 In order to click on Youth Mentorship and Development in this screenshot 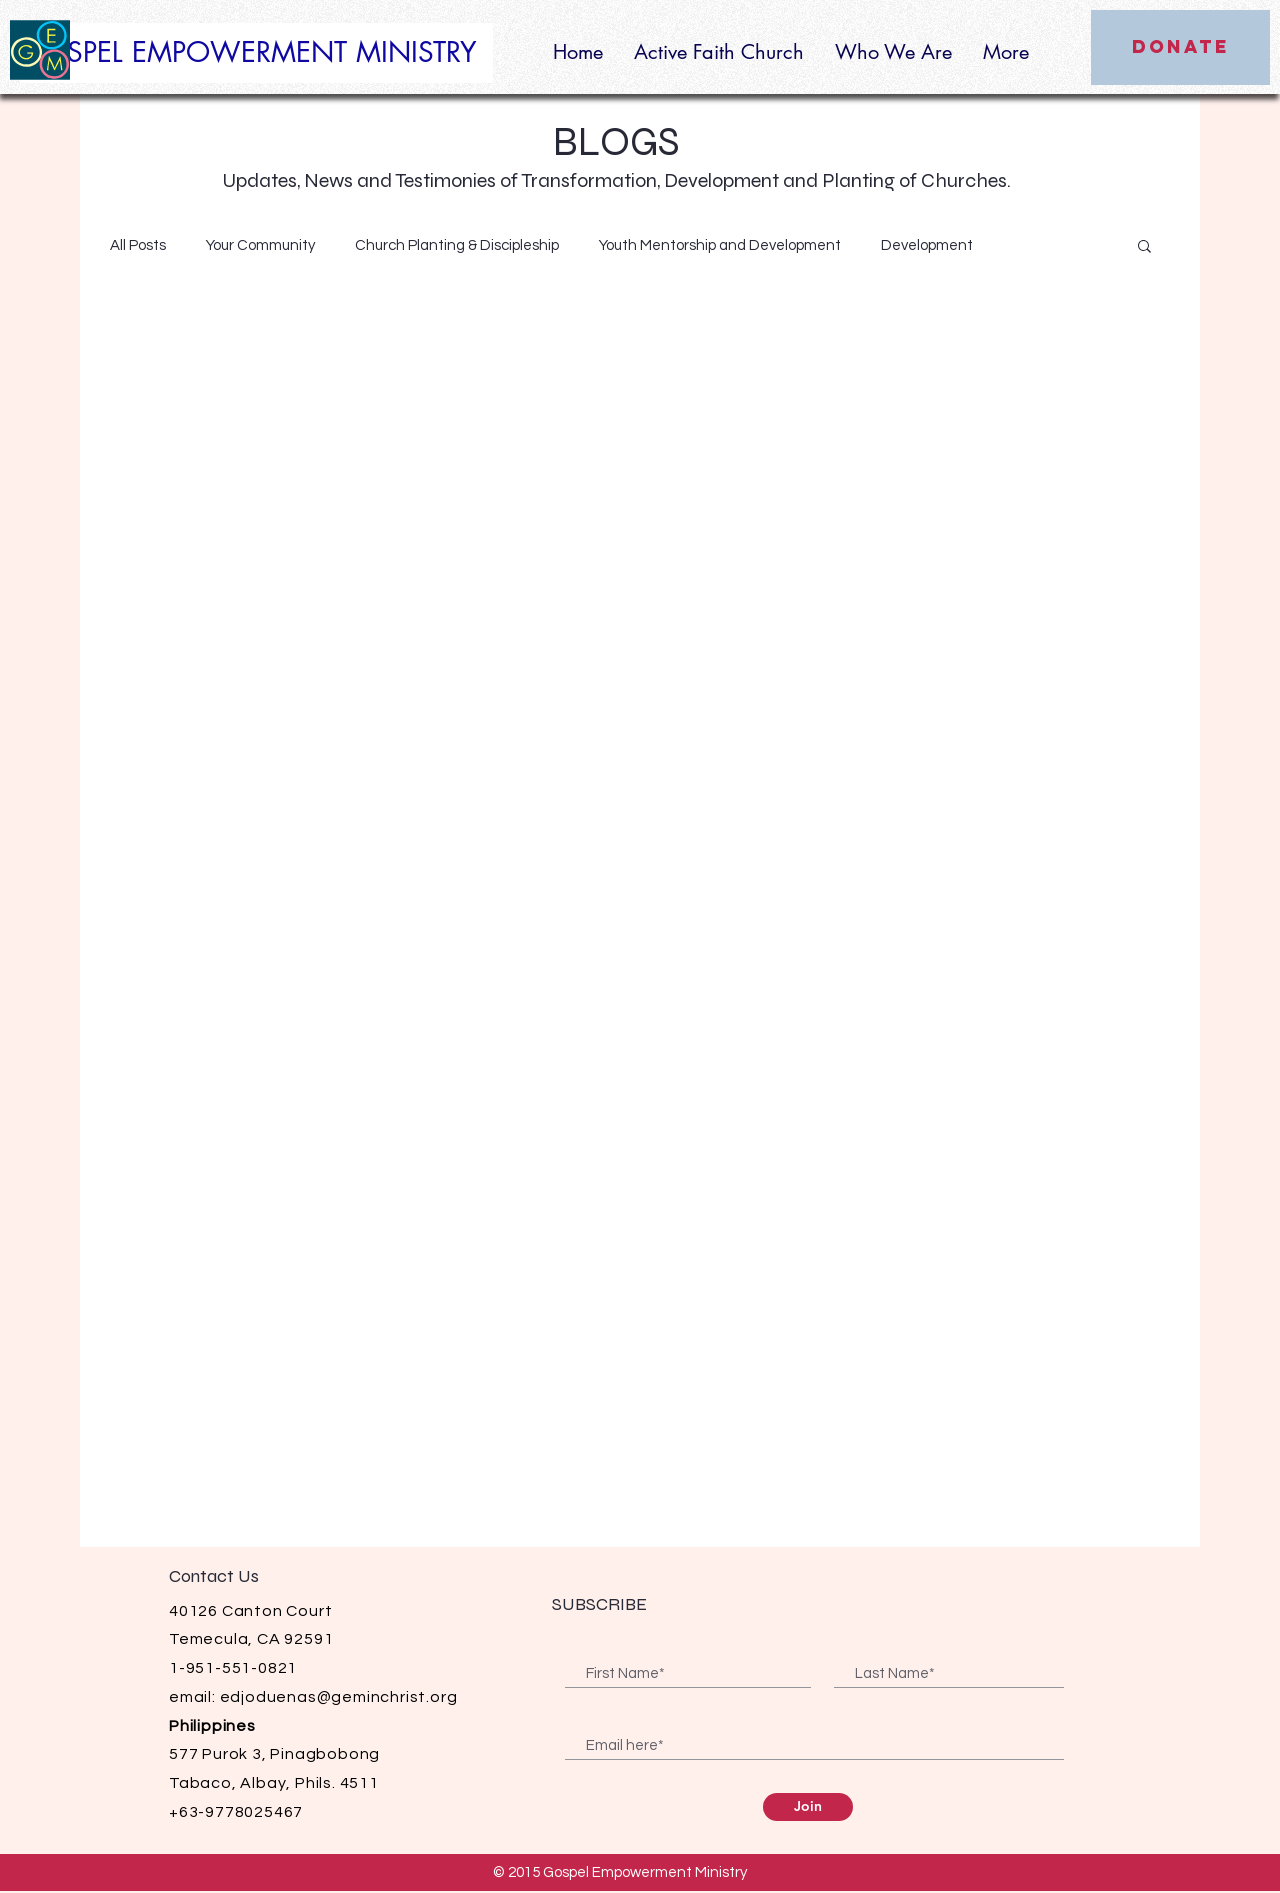, I will do `click(720, 245)`.